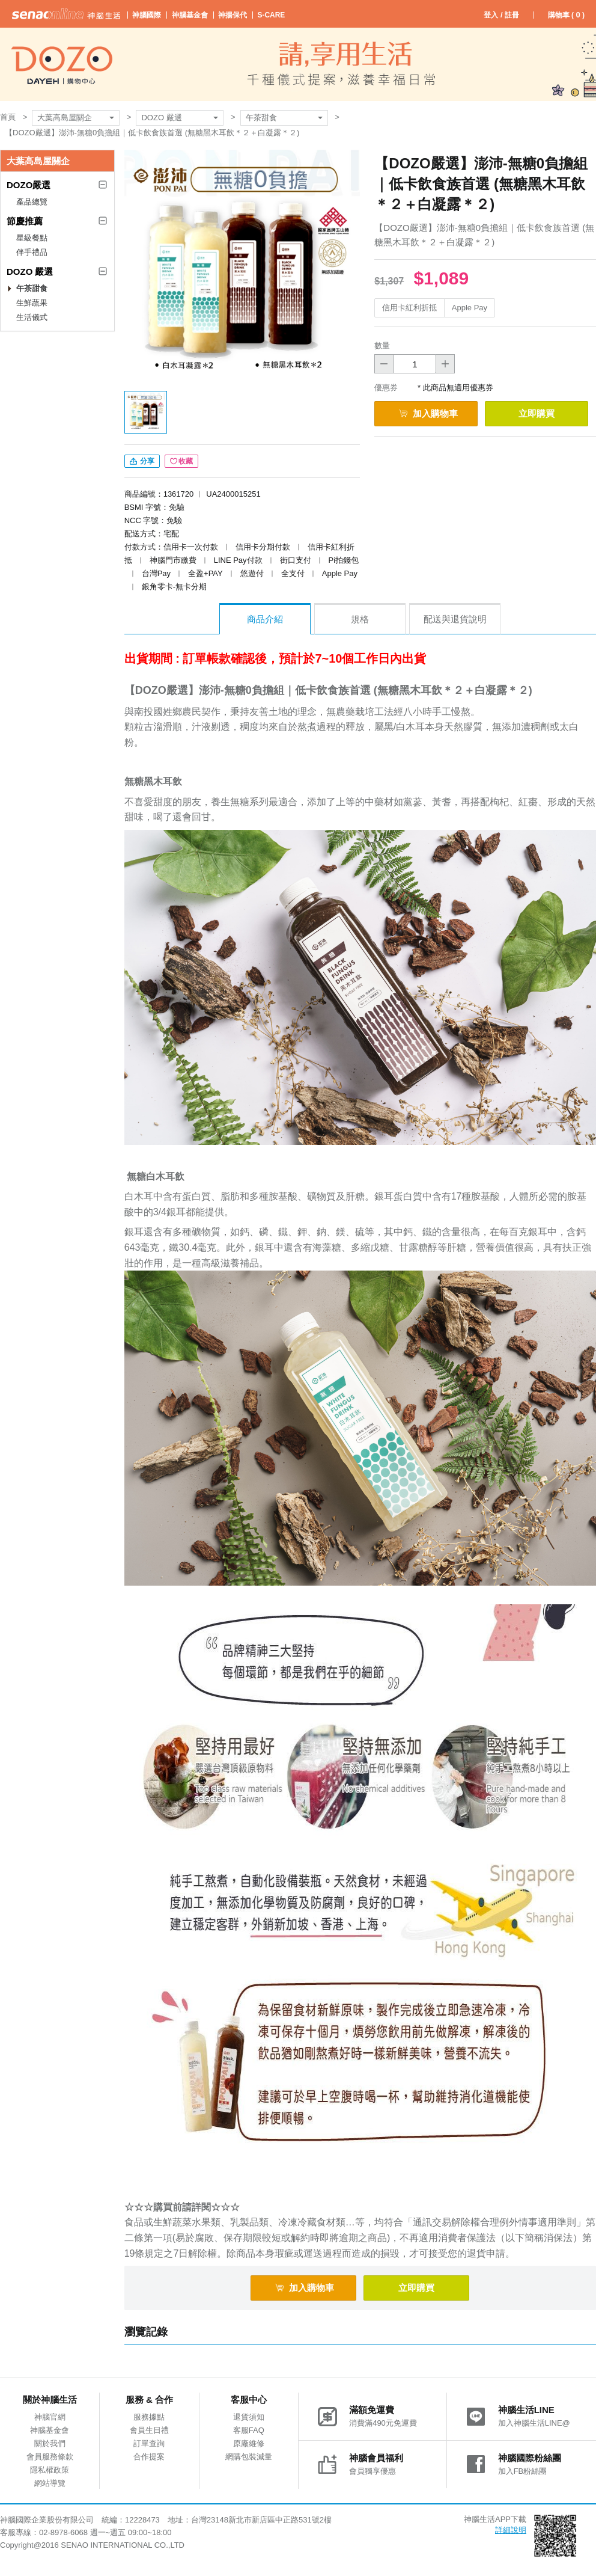 This screenshot has width=596, height=2576. Describe the element at coordinates (566, 15) in the screenshot. I see `購物車 ( )` at that location.